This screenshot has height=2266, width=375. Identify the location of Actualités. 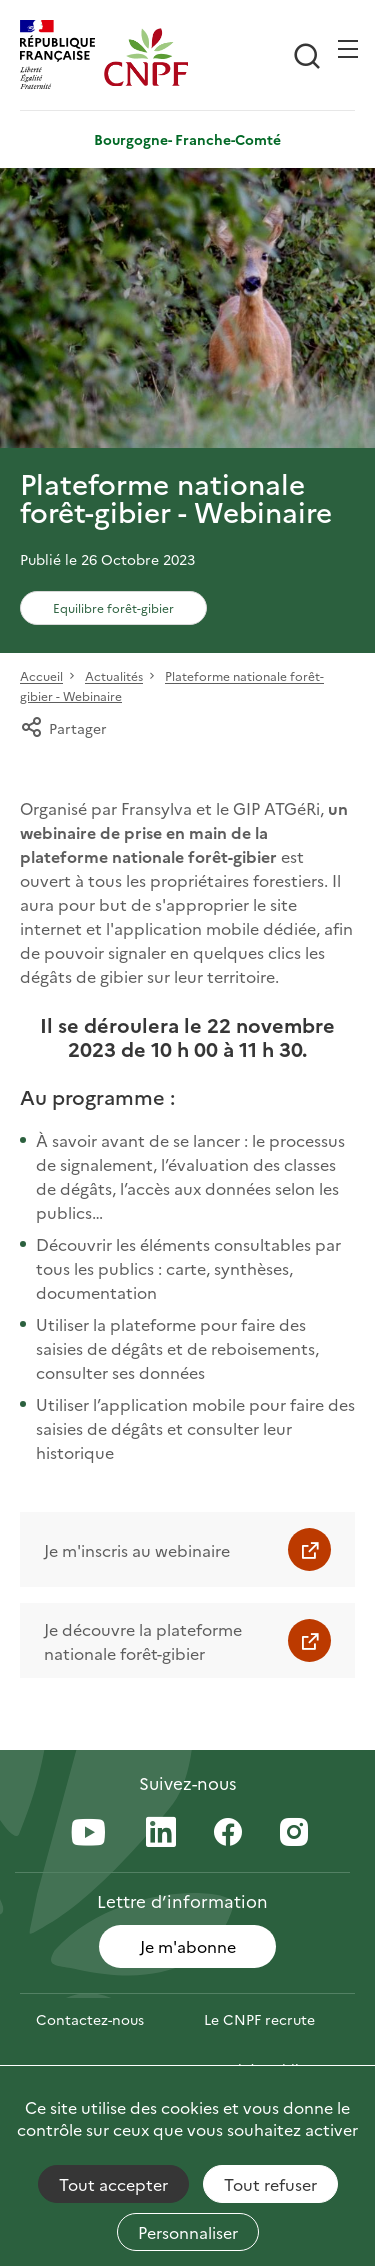
(114, 676).